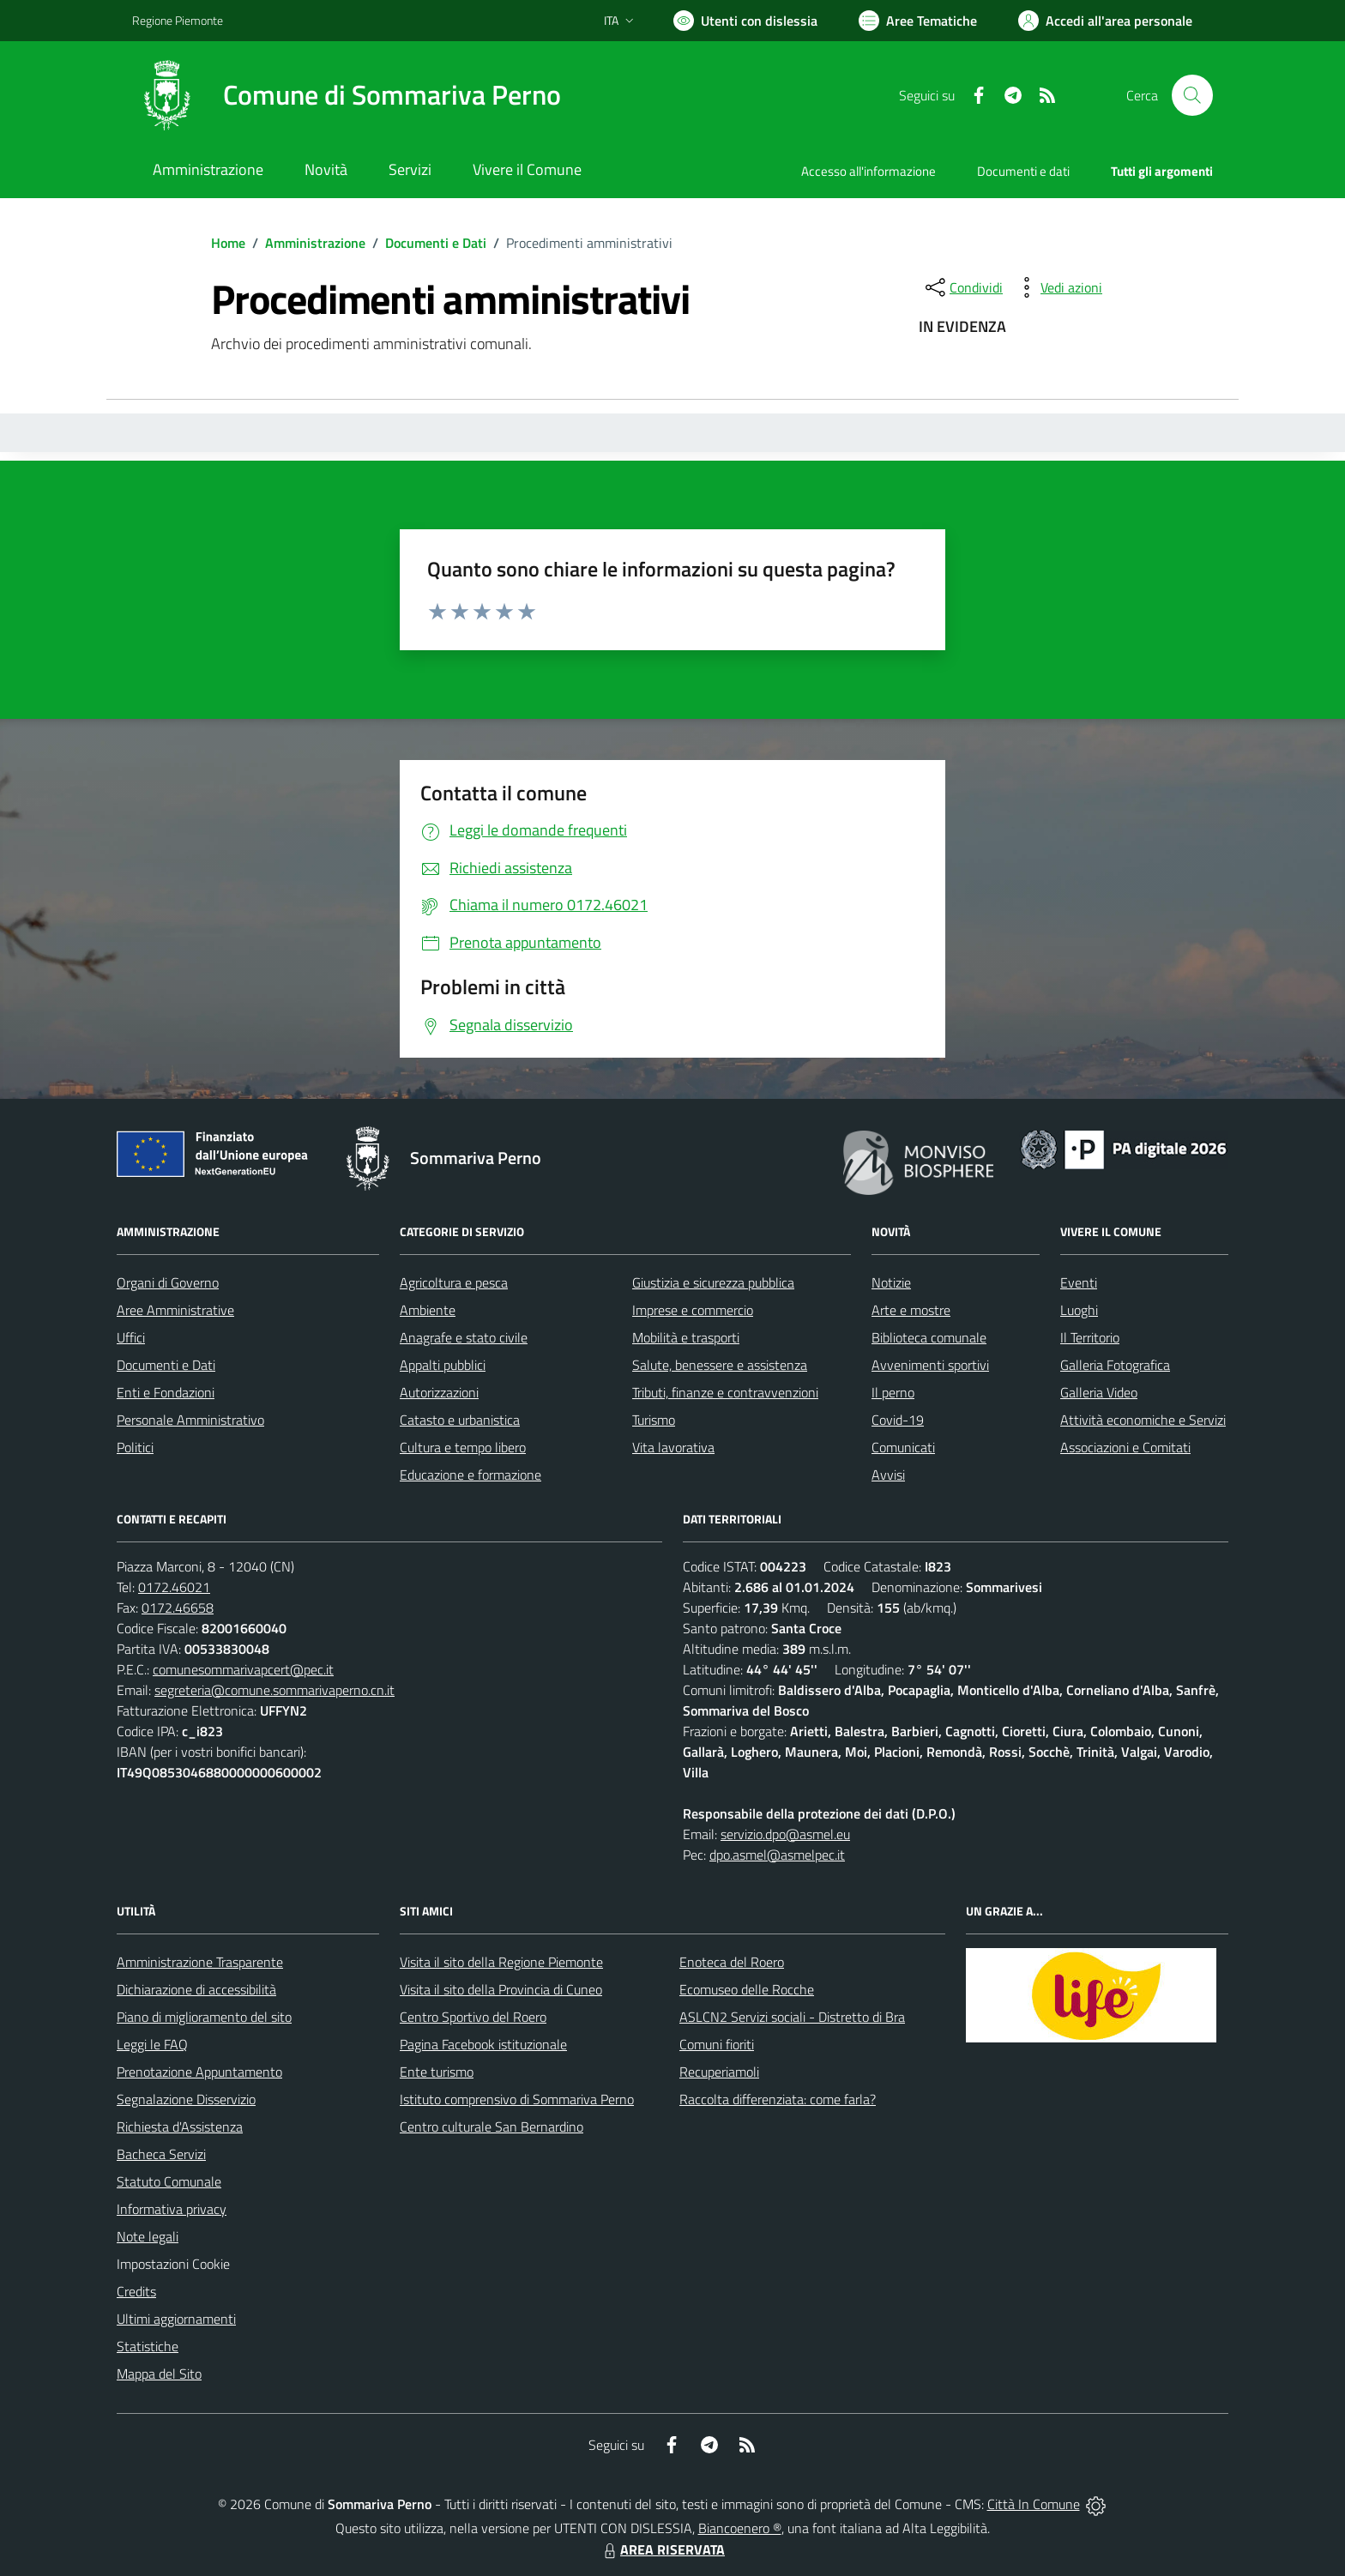 The width and height of the screenshot is (1345, 2576). I want to click on Avvisi, so click(888, 1474).